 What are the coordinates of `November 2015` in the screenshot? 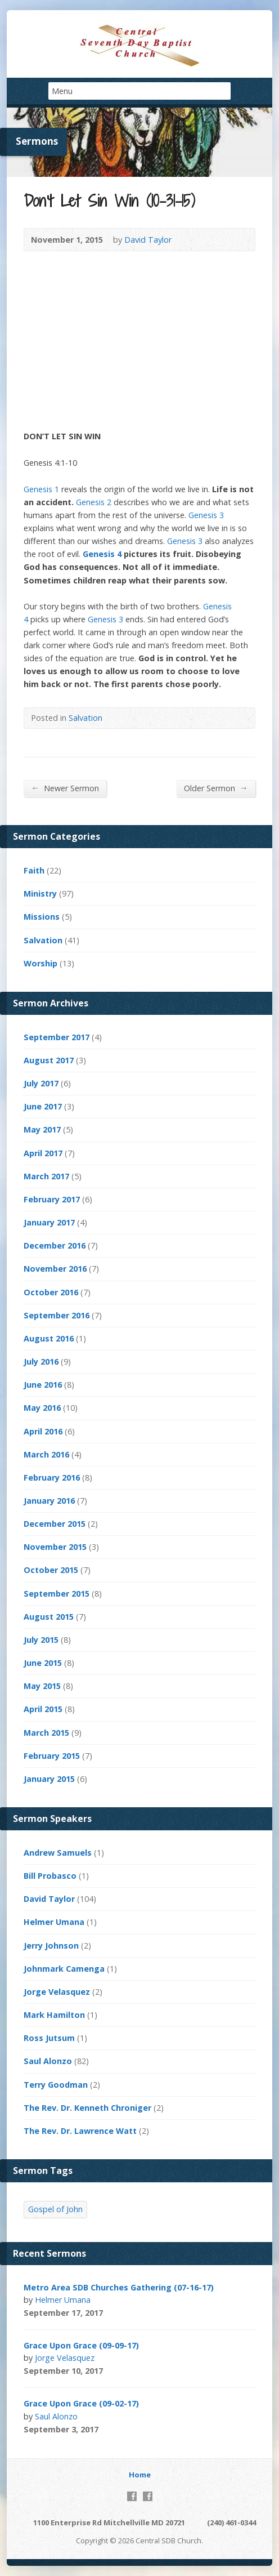 It's located at (55, 1546).